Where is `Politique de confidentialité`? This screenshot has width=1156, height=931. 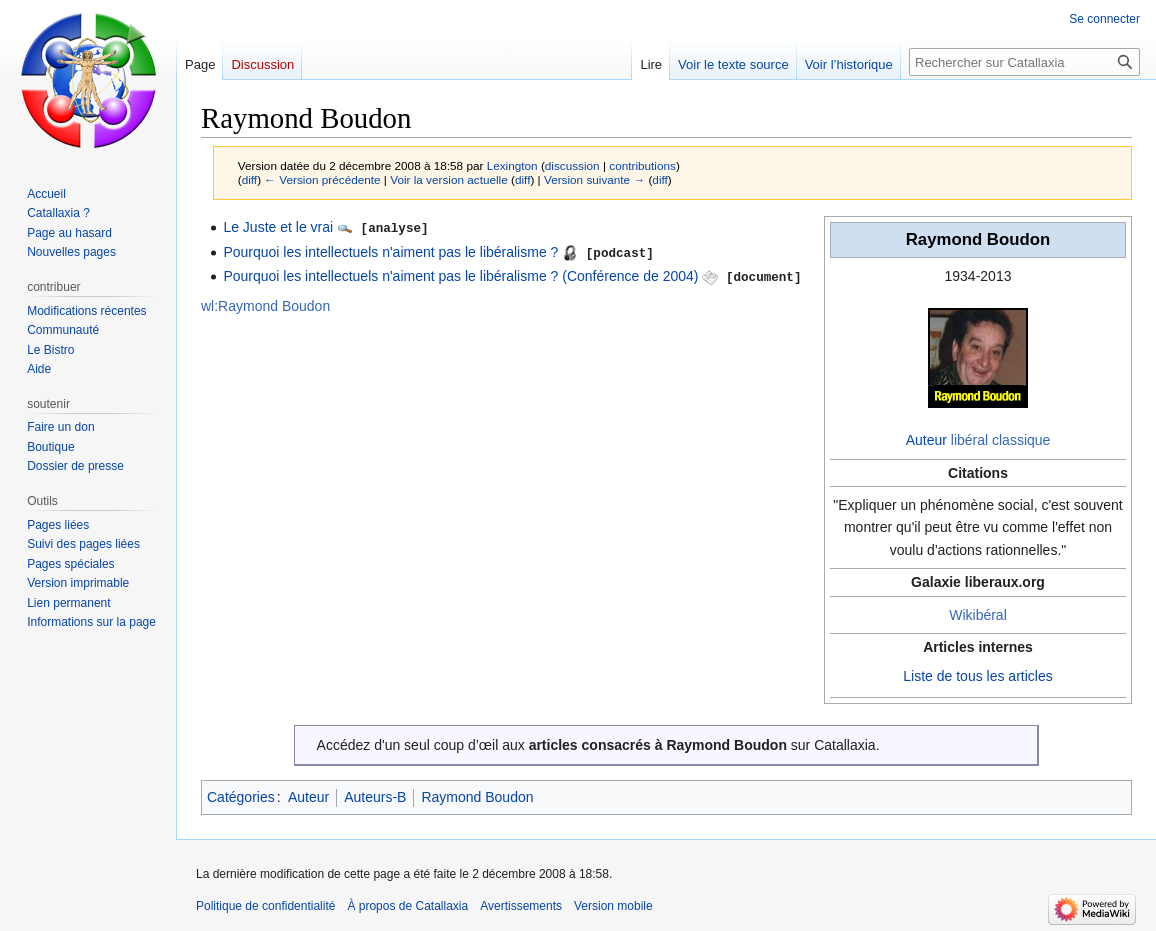 Politique de confidentialité is located at coordinates (265, 906).